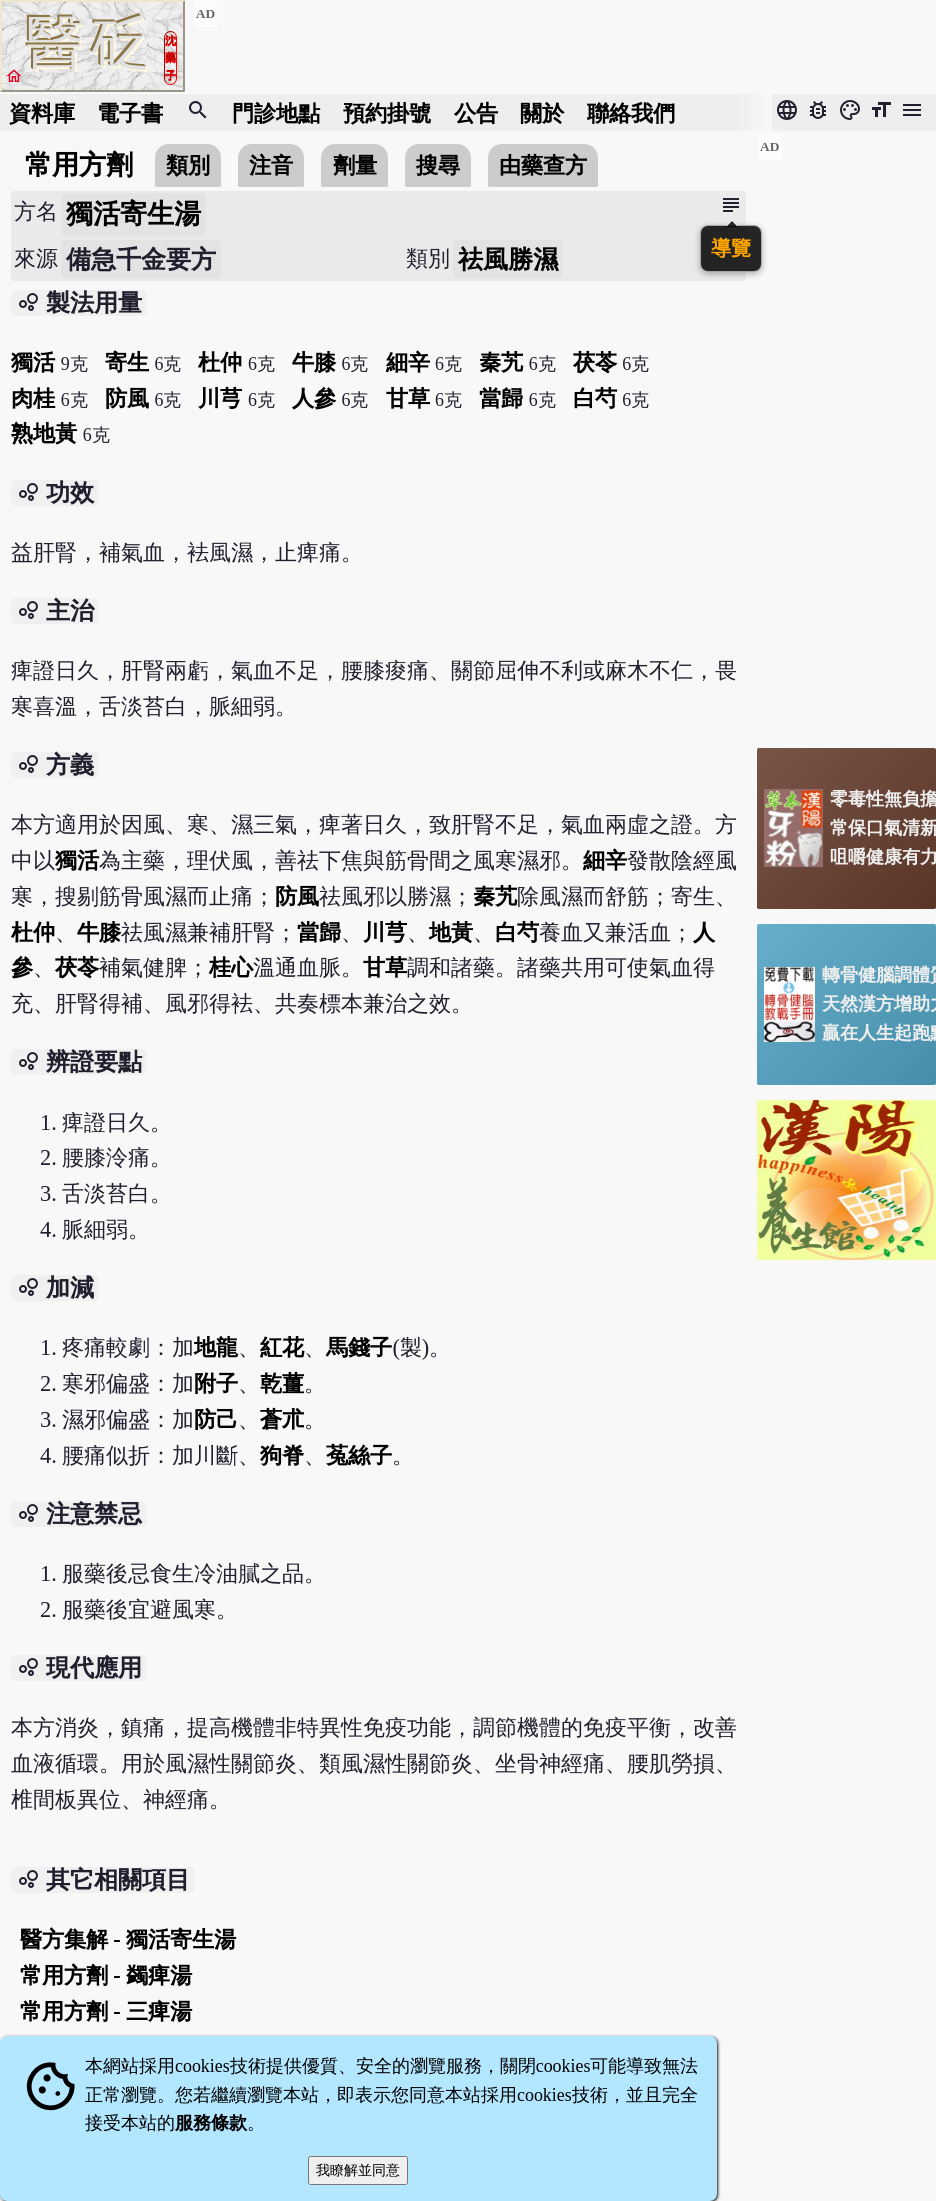  I want to click on 寄生, so click(127, 362).